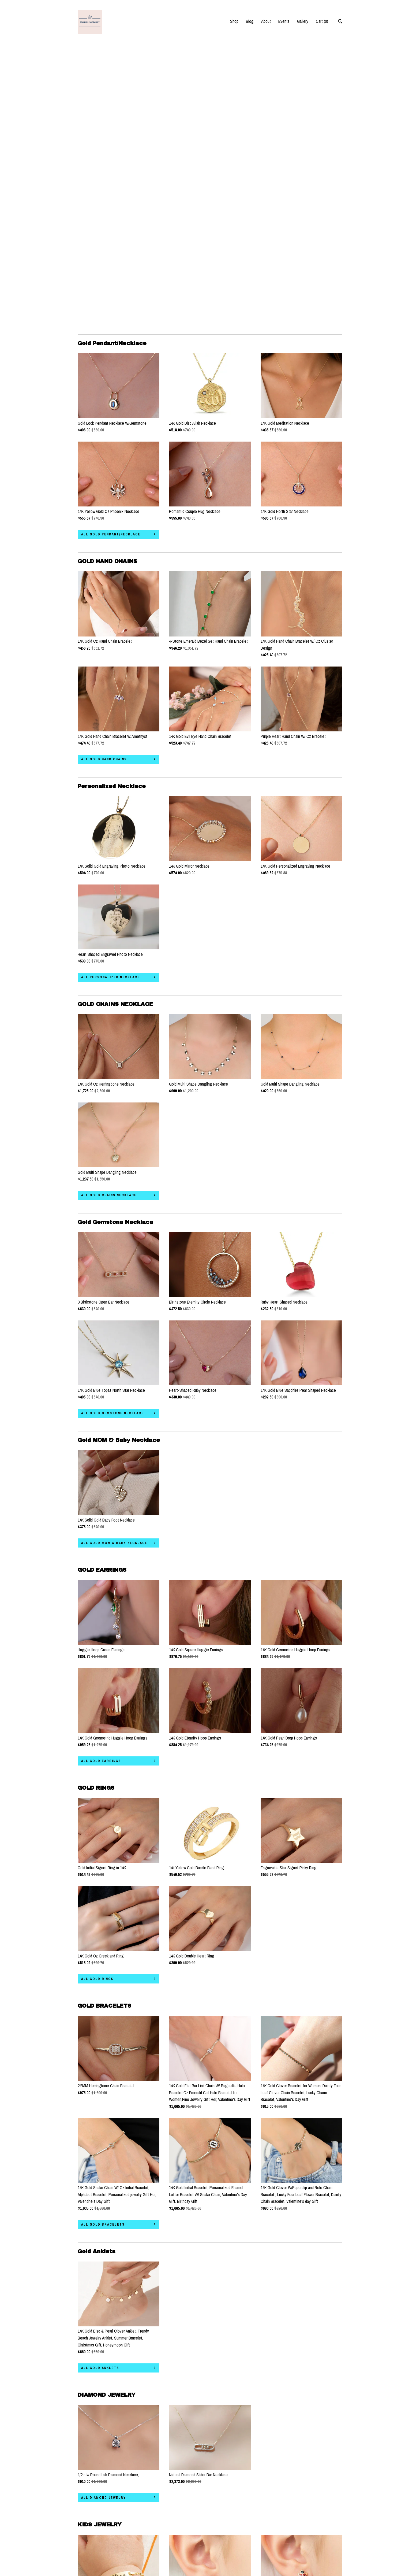  What do you see at coordinates (177, 2511) in the screenshot?
I see `Instagram` at bounding box center [177, 2511].